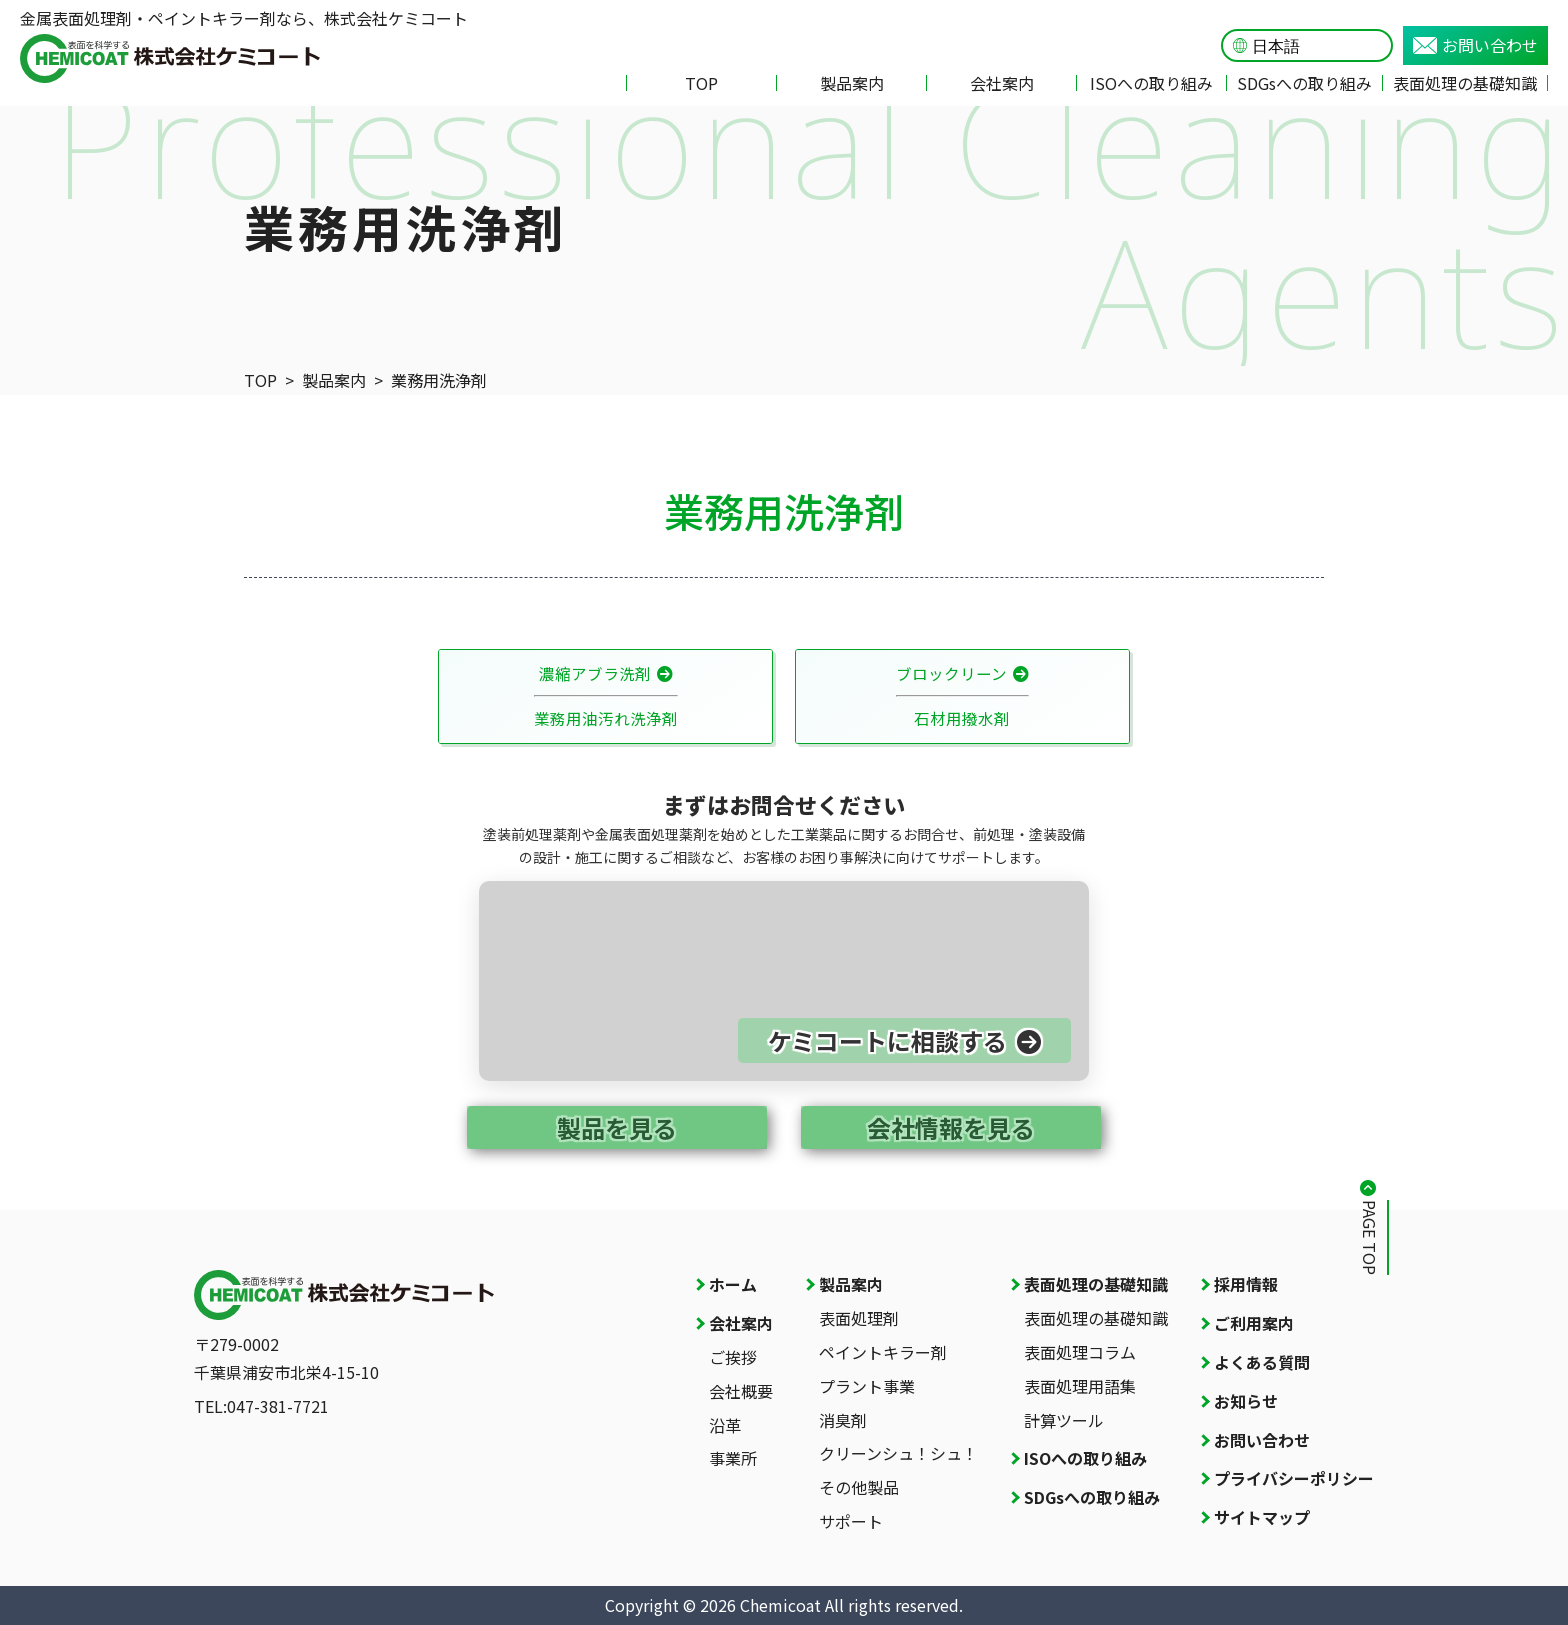 The height and width of the screenshot is (1625, 1568). Describe the element at coordinates (1246, 1401) in the screenshot. I see `お知らせ` at that location.